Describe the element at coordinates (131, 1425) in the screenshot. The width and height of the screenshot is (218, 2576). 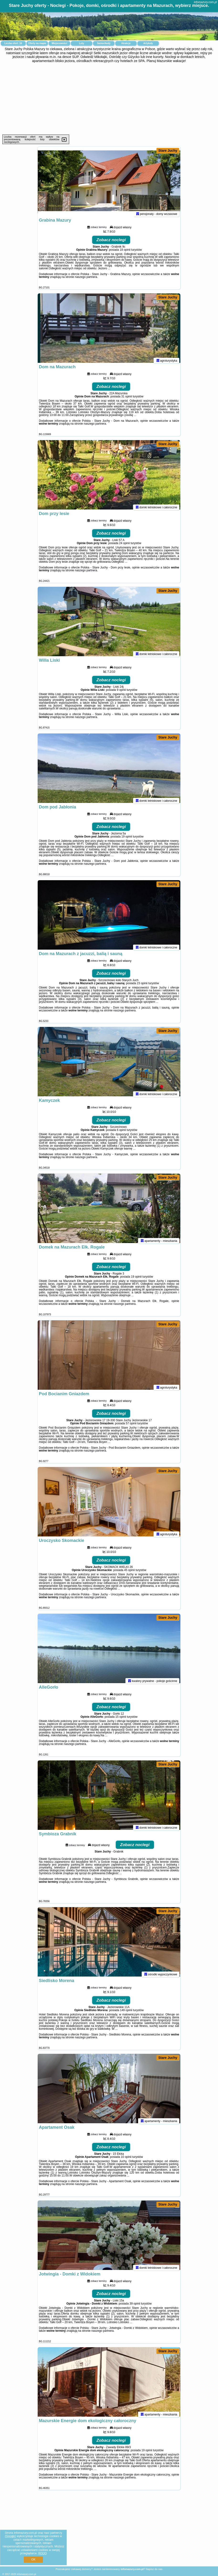
I see `57 opinii` at that location.